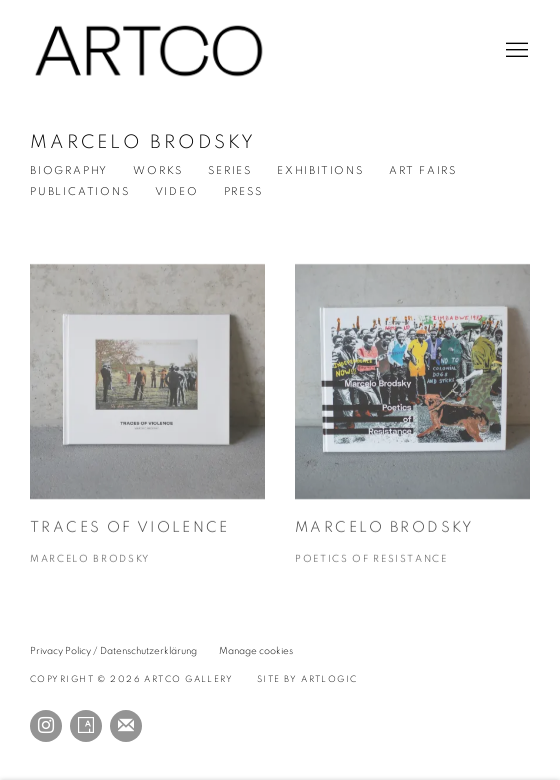 The image size is (560, 780). Describe the element at coordinates (320, 170) in the screenshot. I see `Exhibitions [Link to Marcelo Brodsky Exhibitions]` at that location.